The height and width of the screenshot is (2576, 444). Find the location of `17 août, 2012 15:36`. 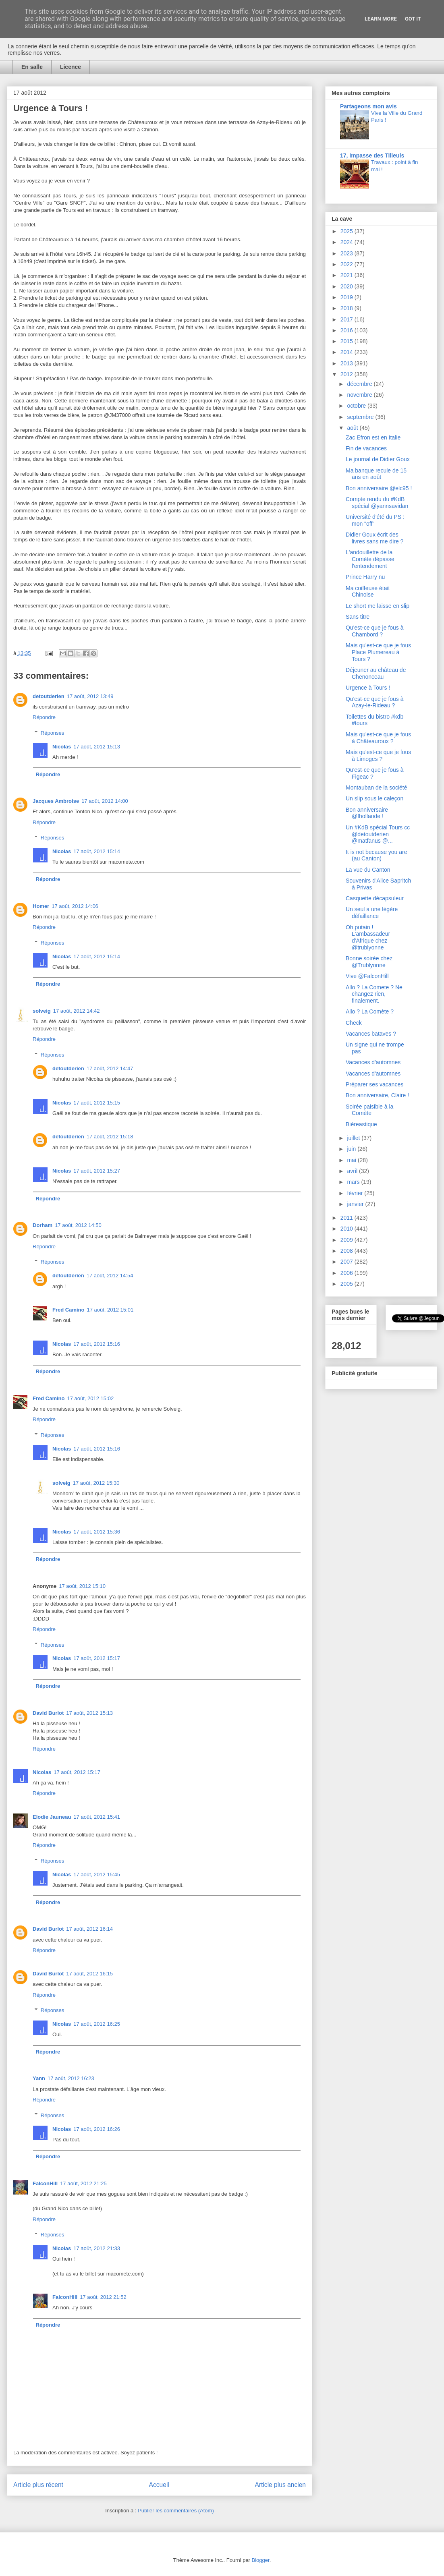

17 août, 2012 15:36 is located at coordinates (96, 1532).